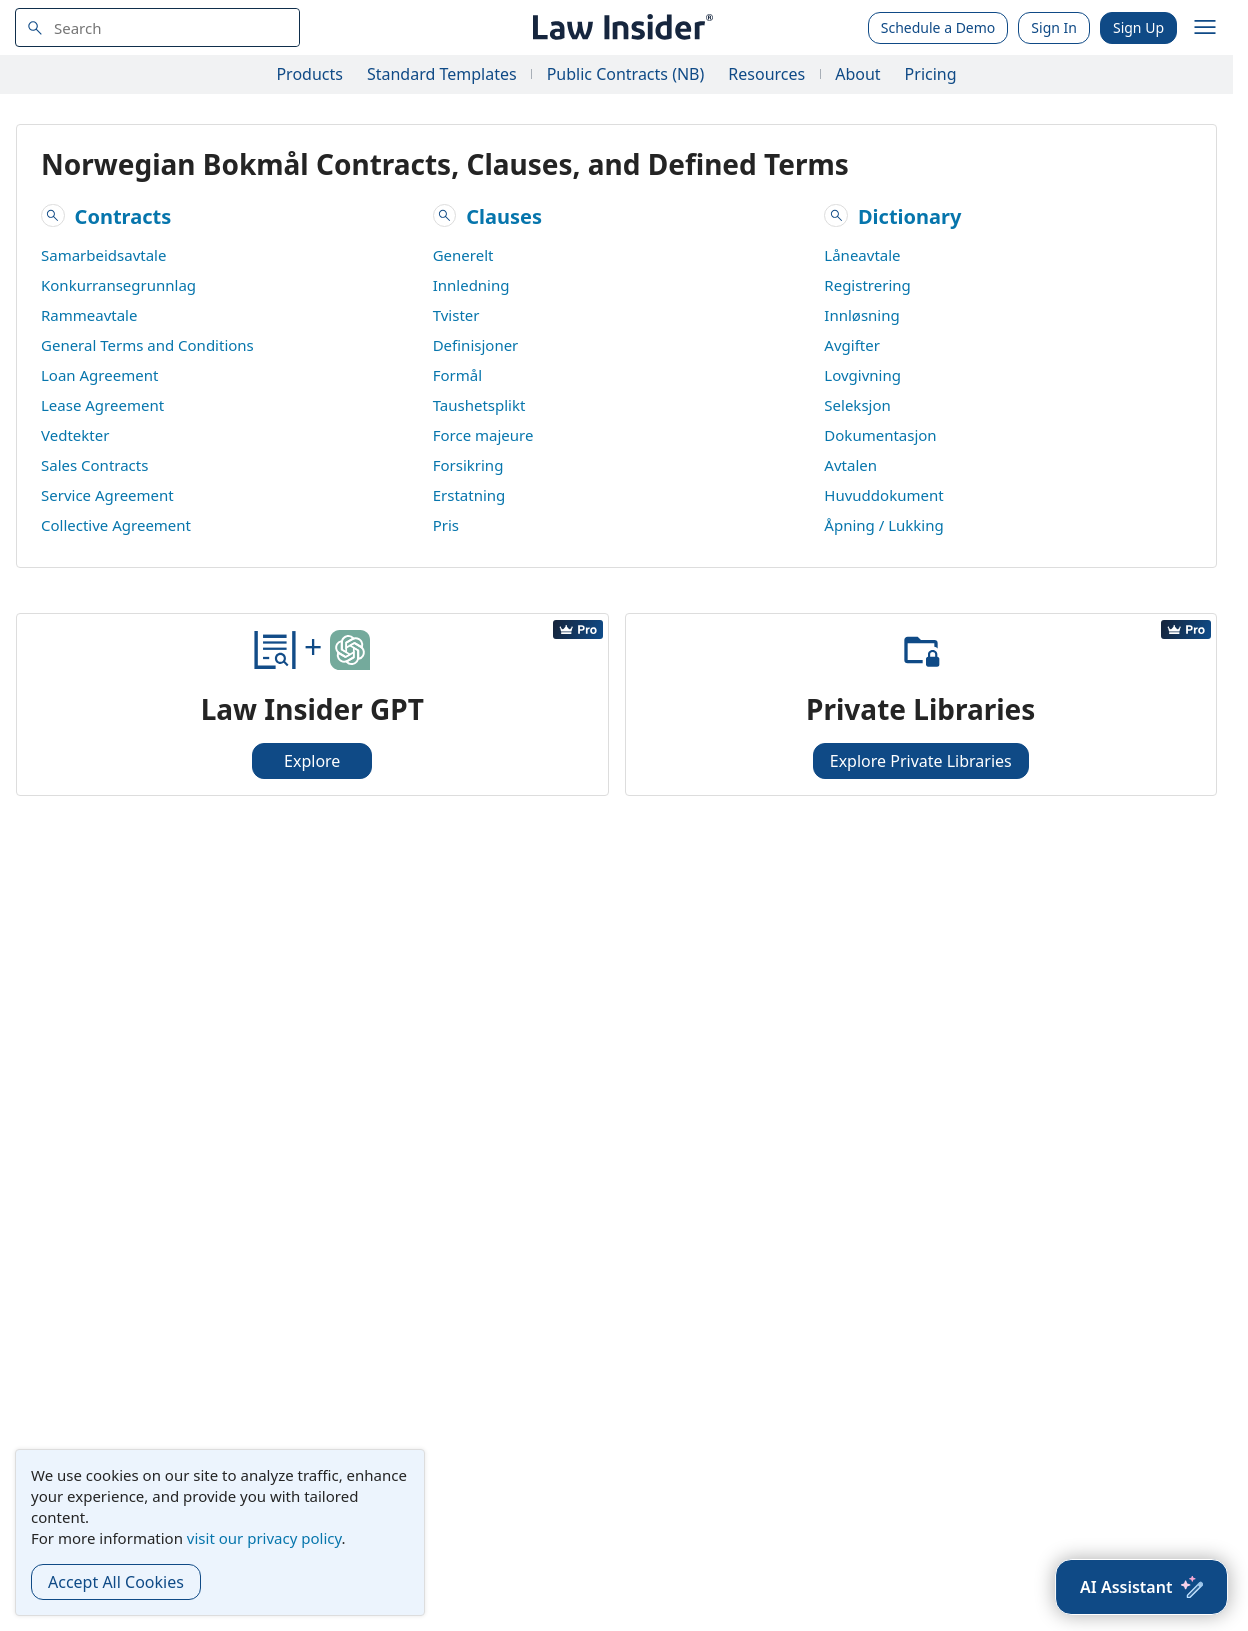  I want to click on Loan Agreement, so click(99, 375).